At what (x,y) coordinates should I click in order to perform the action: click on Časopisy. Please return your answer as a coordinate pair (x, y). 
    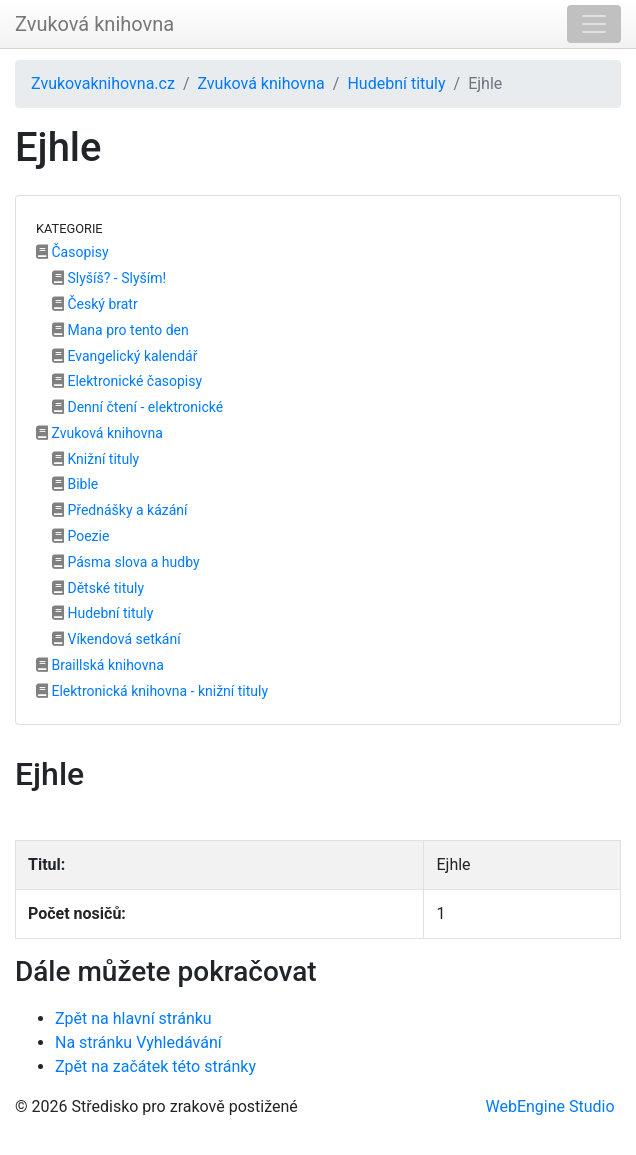
    Looking at the image, I should click on (72, 252).